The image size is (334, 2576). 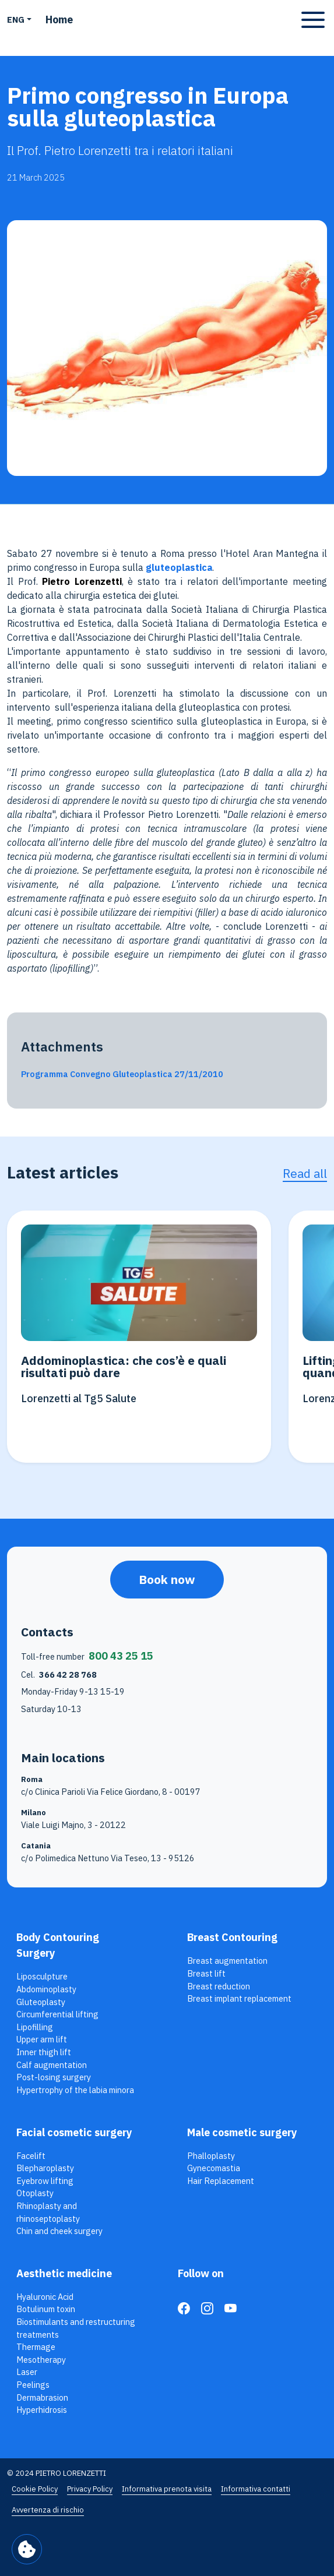 I want to click on Facial cosmetic surgery, so click(x=74, y=2132).